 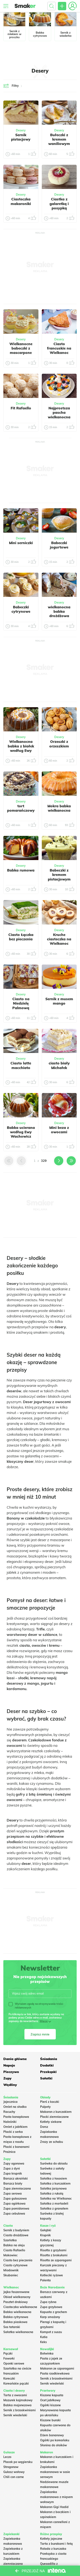 I want to click on Desery, so click(x=21, y=130).